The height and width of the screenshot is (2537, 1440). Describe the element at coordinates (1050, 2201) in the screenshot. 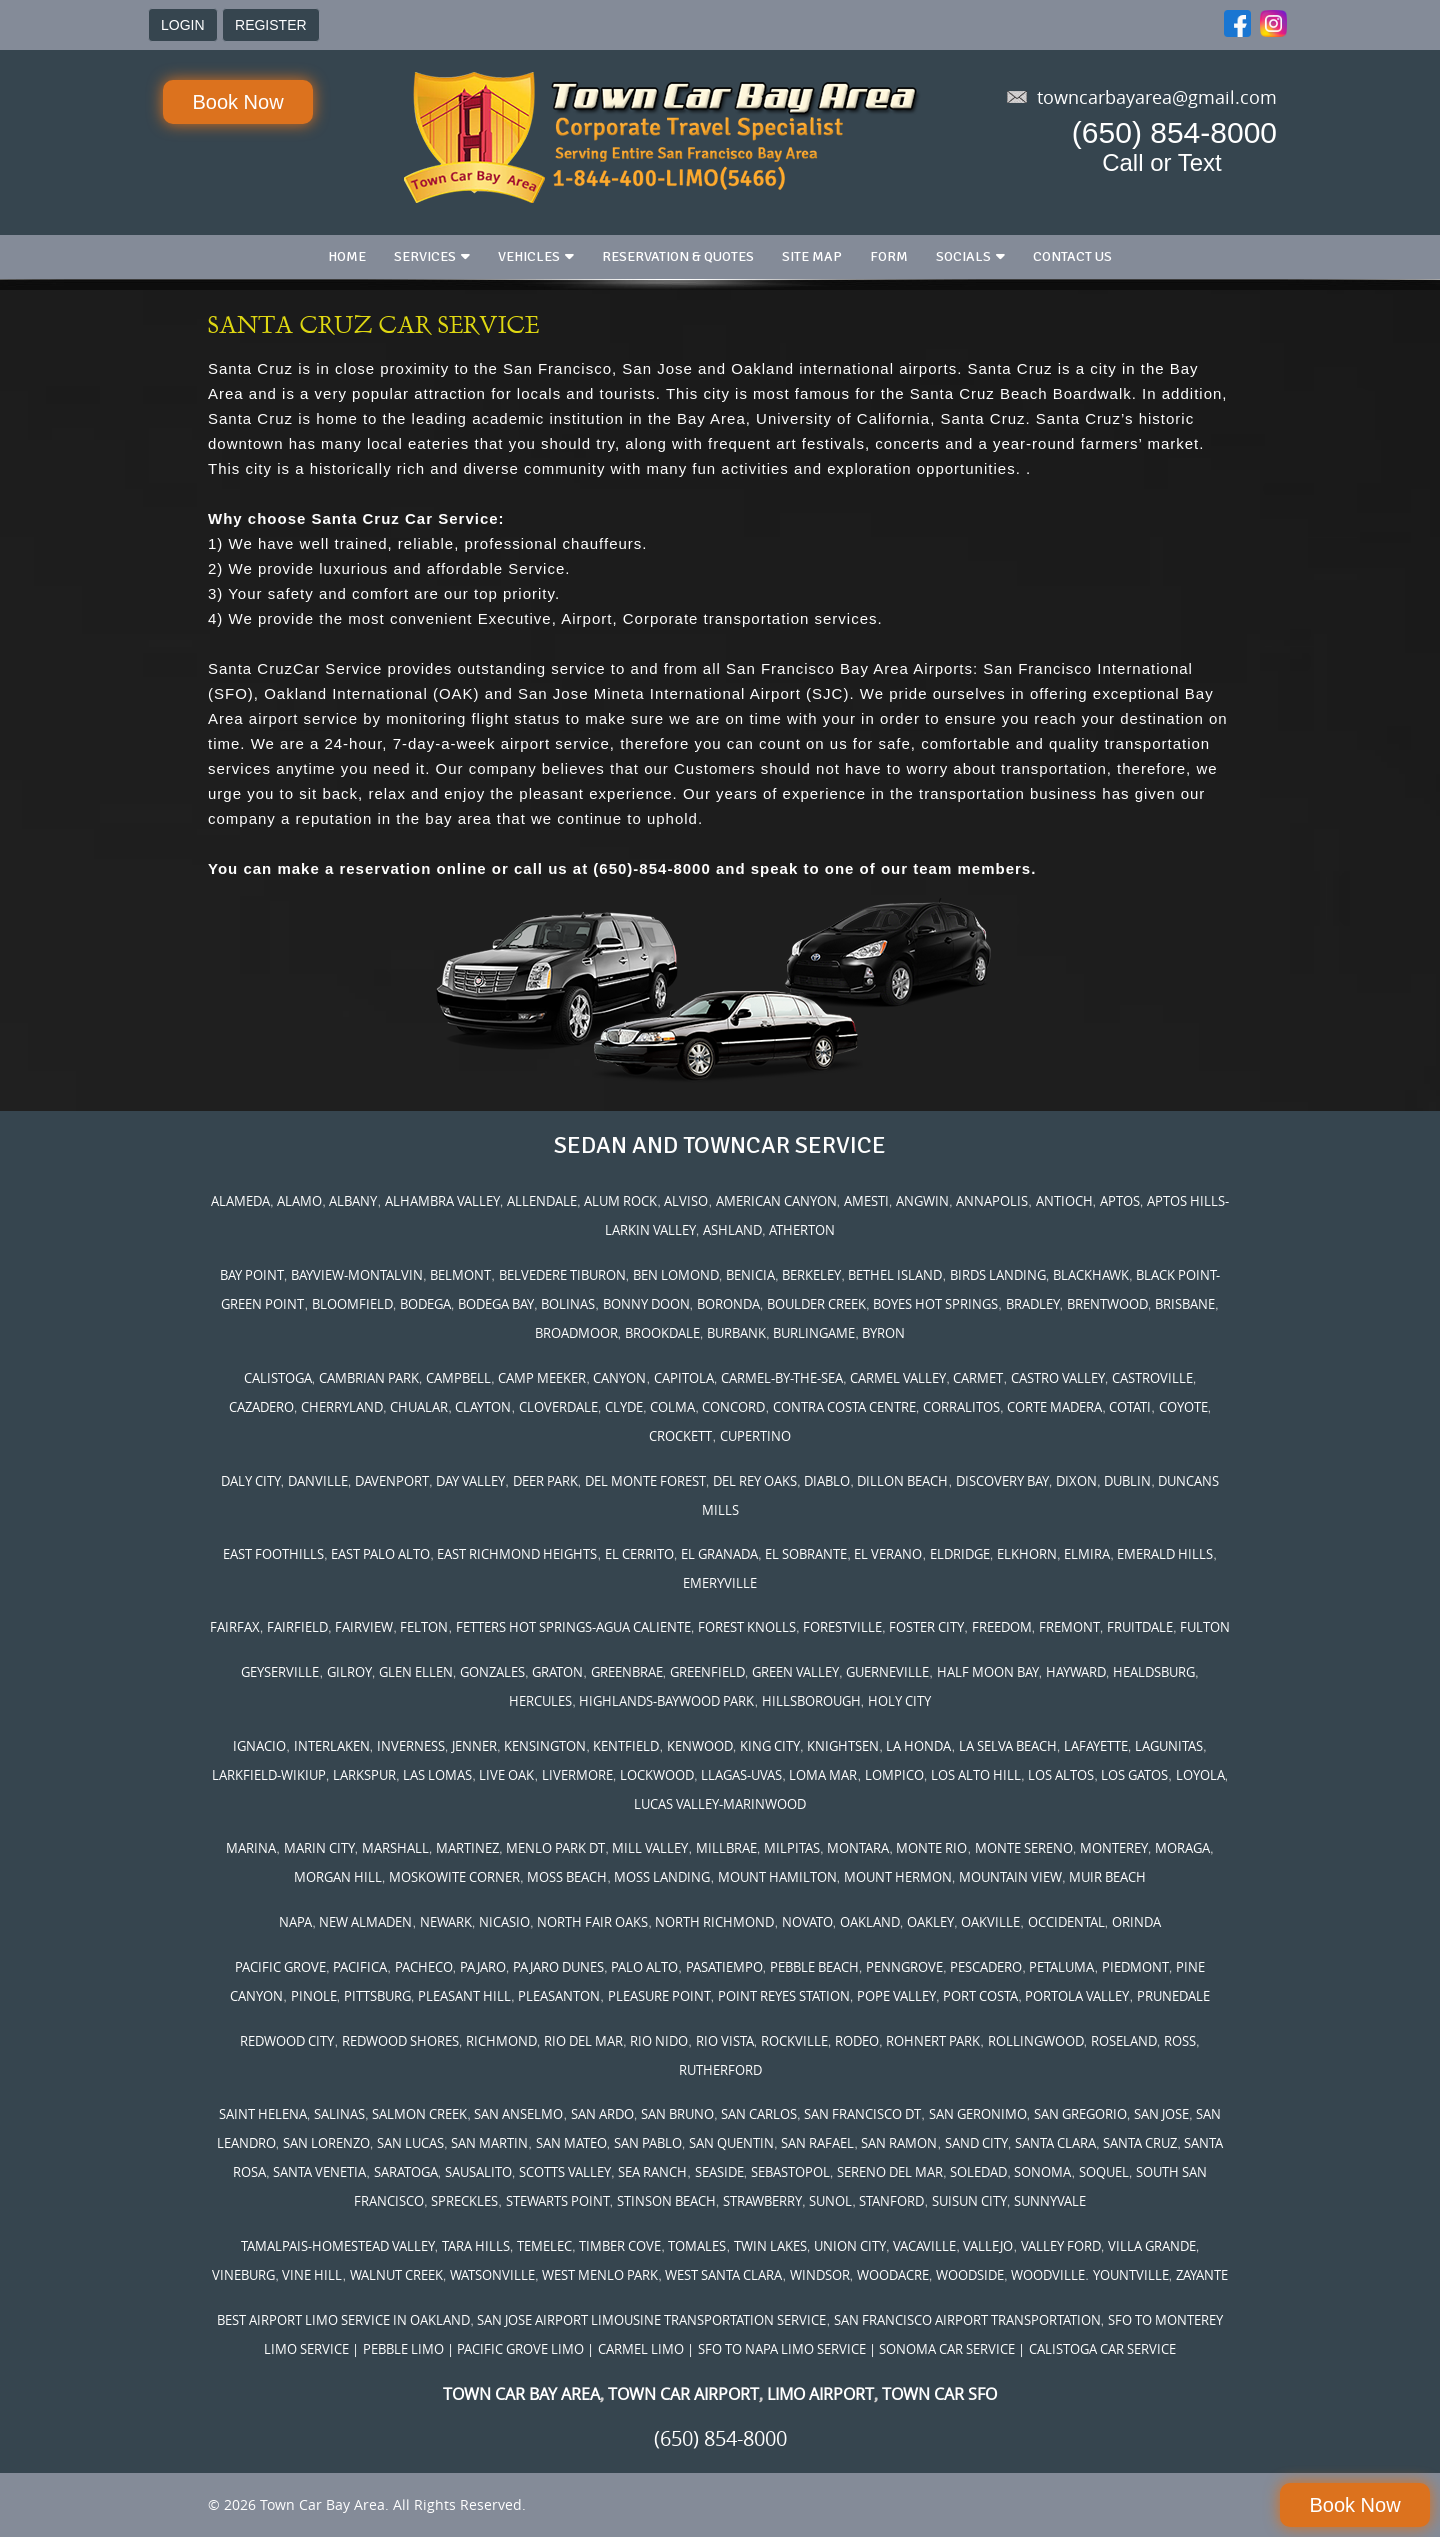

I see `SUNNYVALE` at that location.